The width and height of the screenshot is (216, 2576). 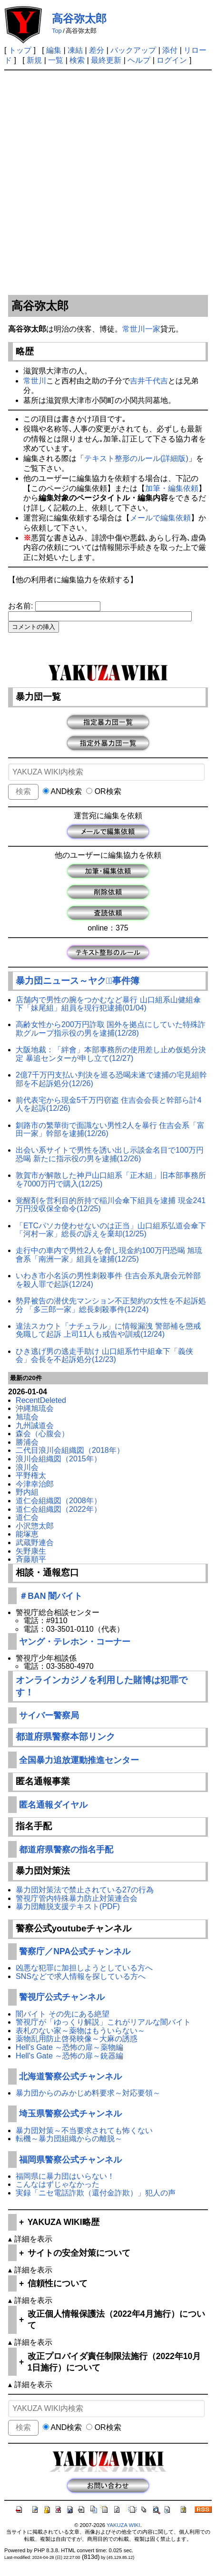 I want to click on 全国暴力追放運動推進センター, so click(x=79, y=1760).